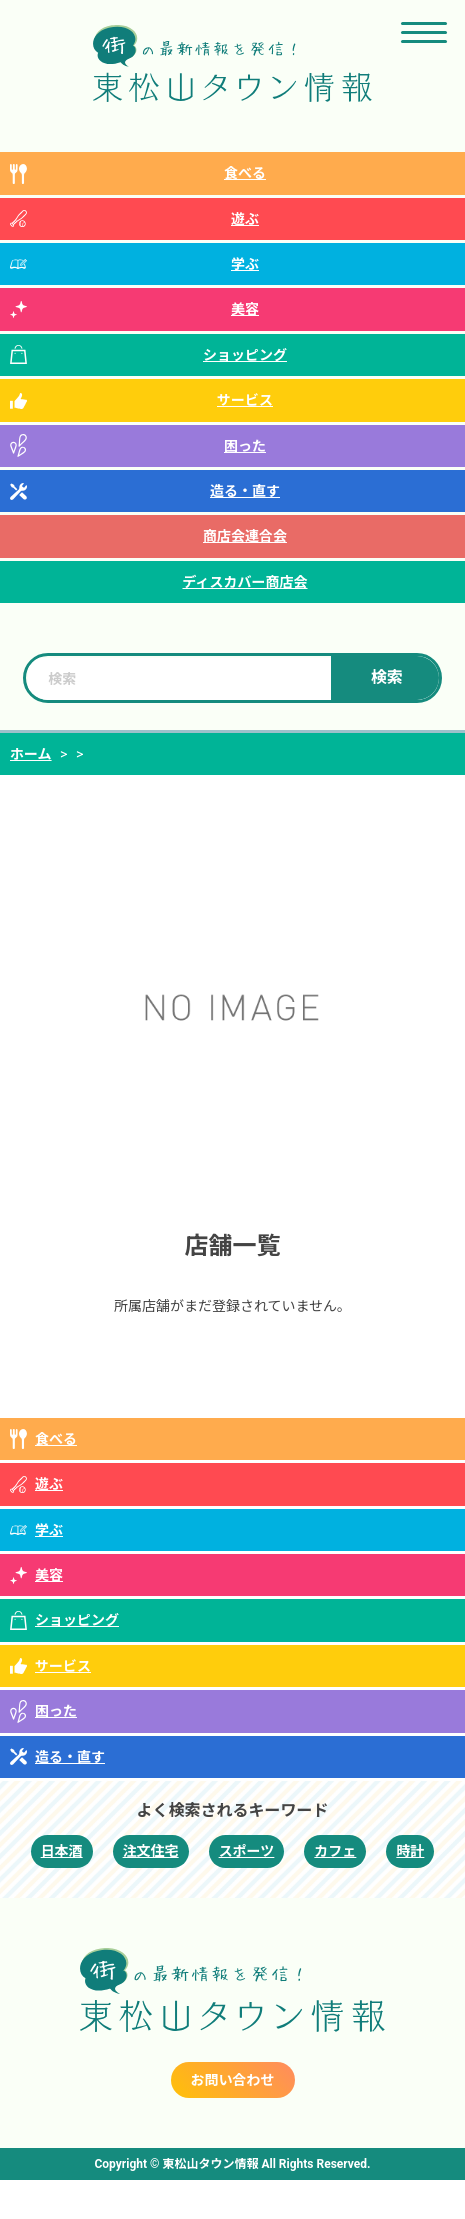 Image resolution: width=465 pixels, height=2219 pixels. I want to click on 造る・直す, so click(245, 491).